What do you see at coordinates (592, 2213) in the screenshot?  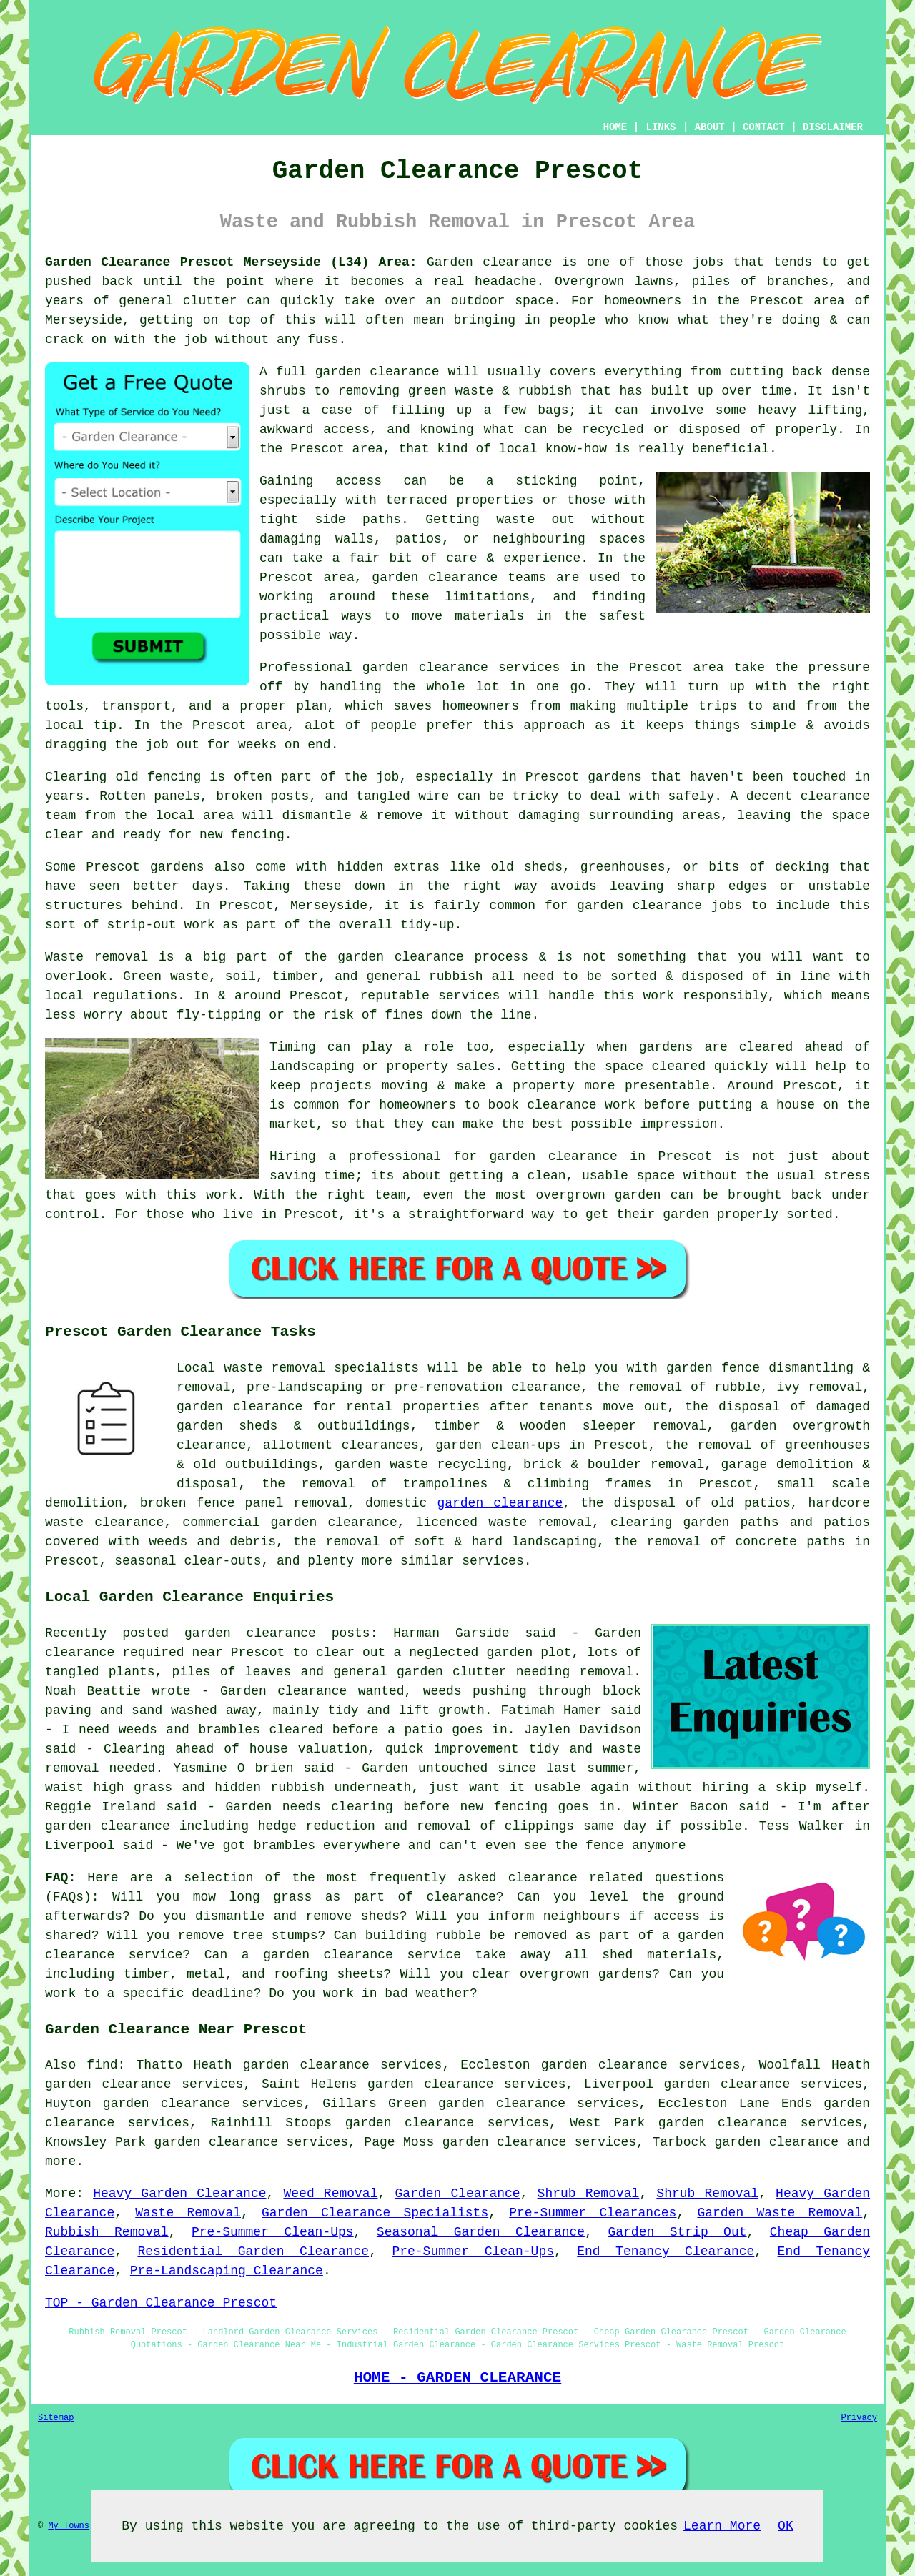 I see `Pre-Summer Clearances` at bounding box center [592, 2213].